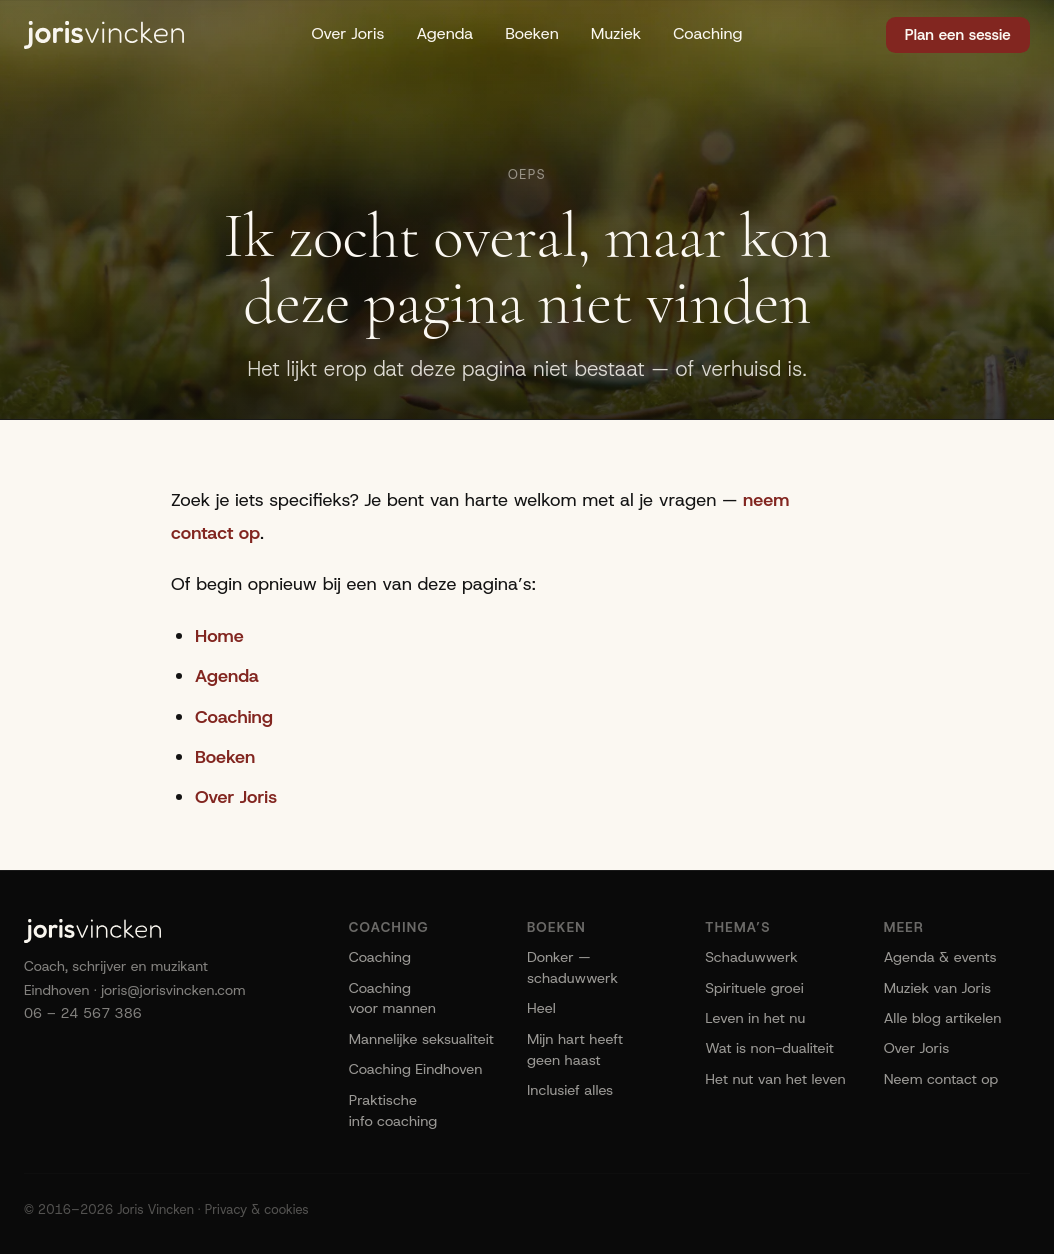 The image size is (1054, 1254). I want to click on Mannelijke seksualiteit, so click(421, 1039).